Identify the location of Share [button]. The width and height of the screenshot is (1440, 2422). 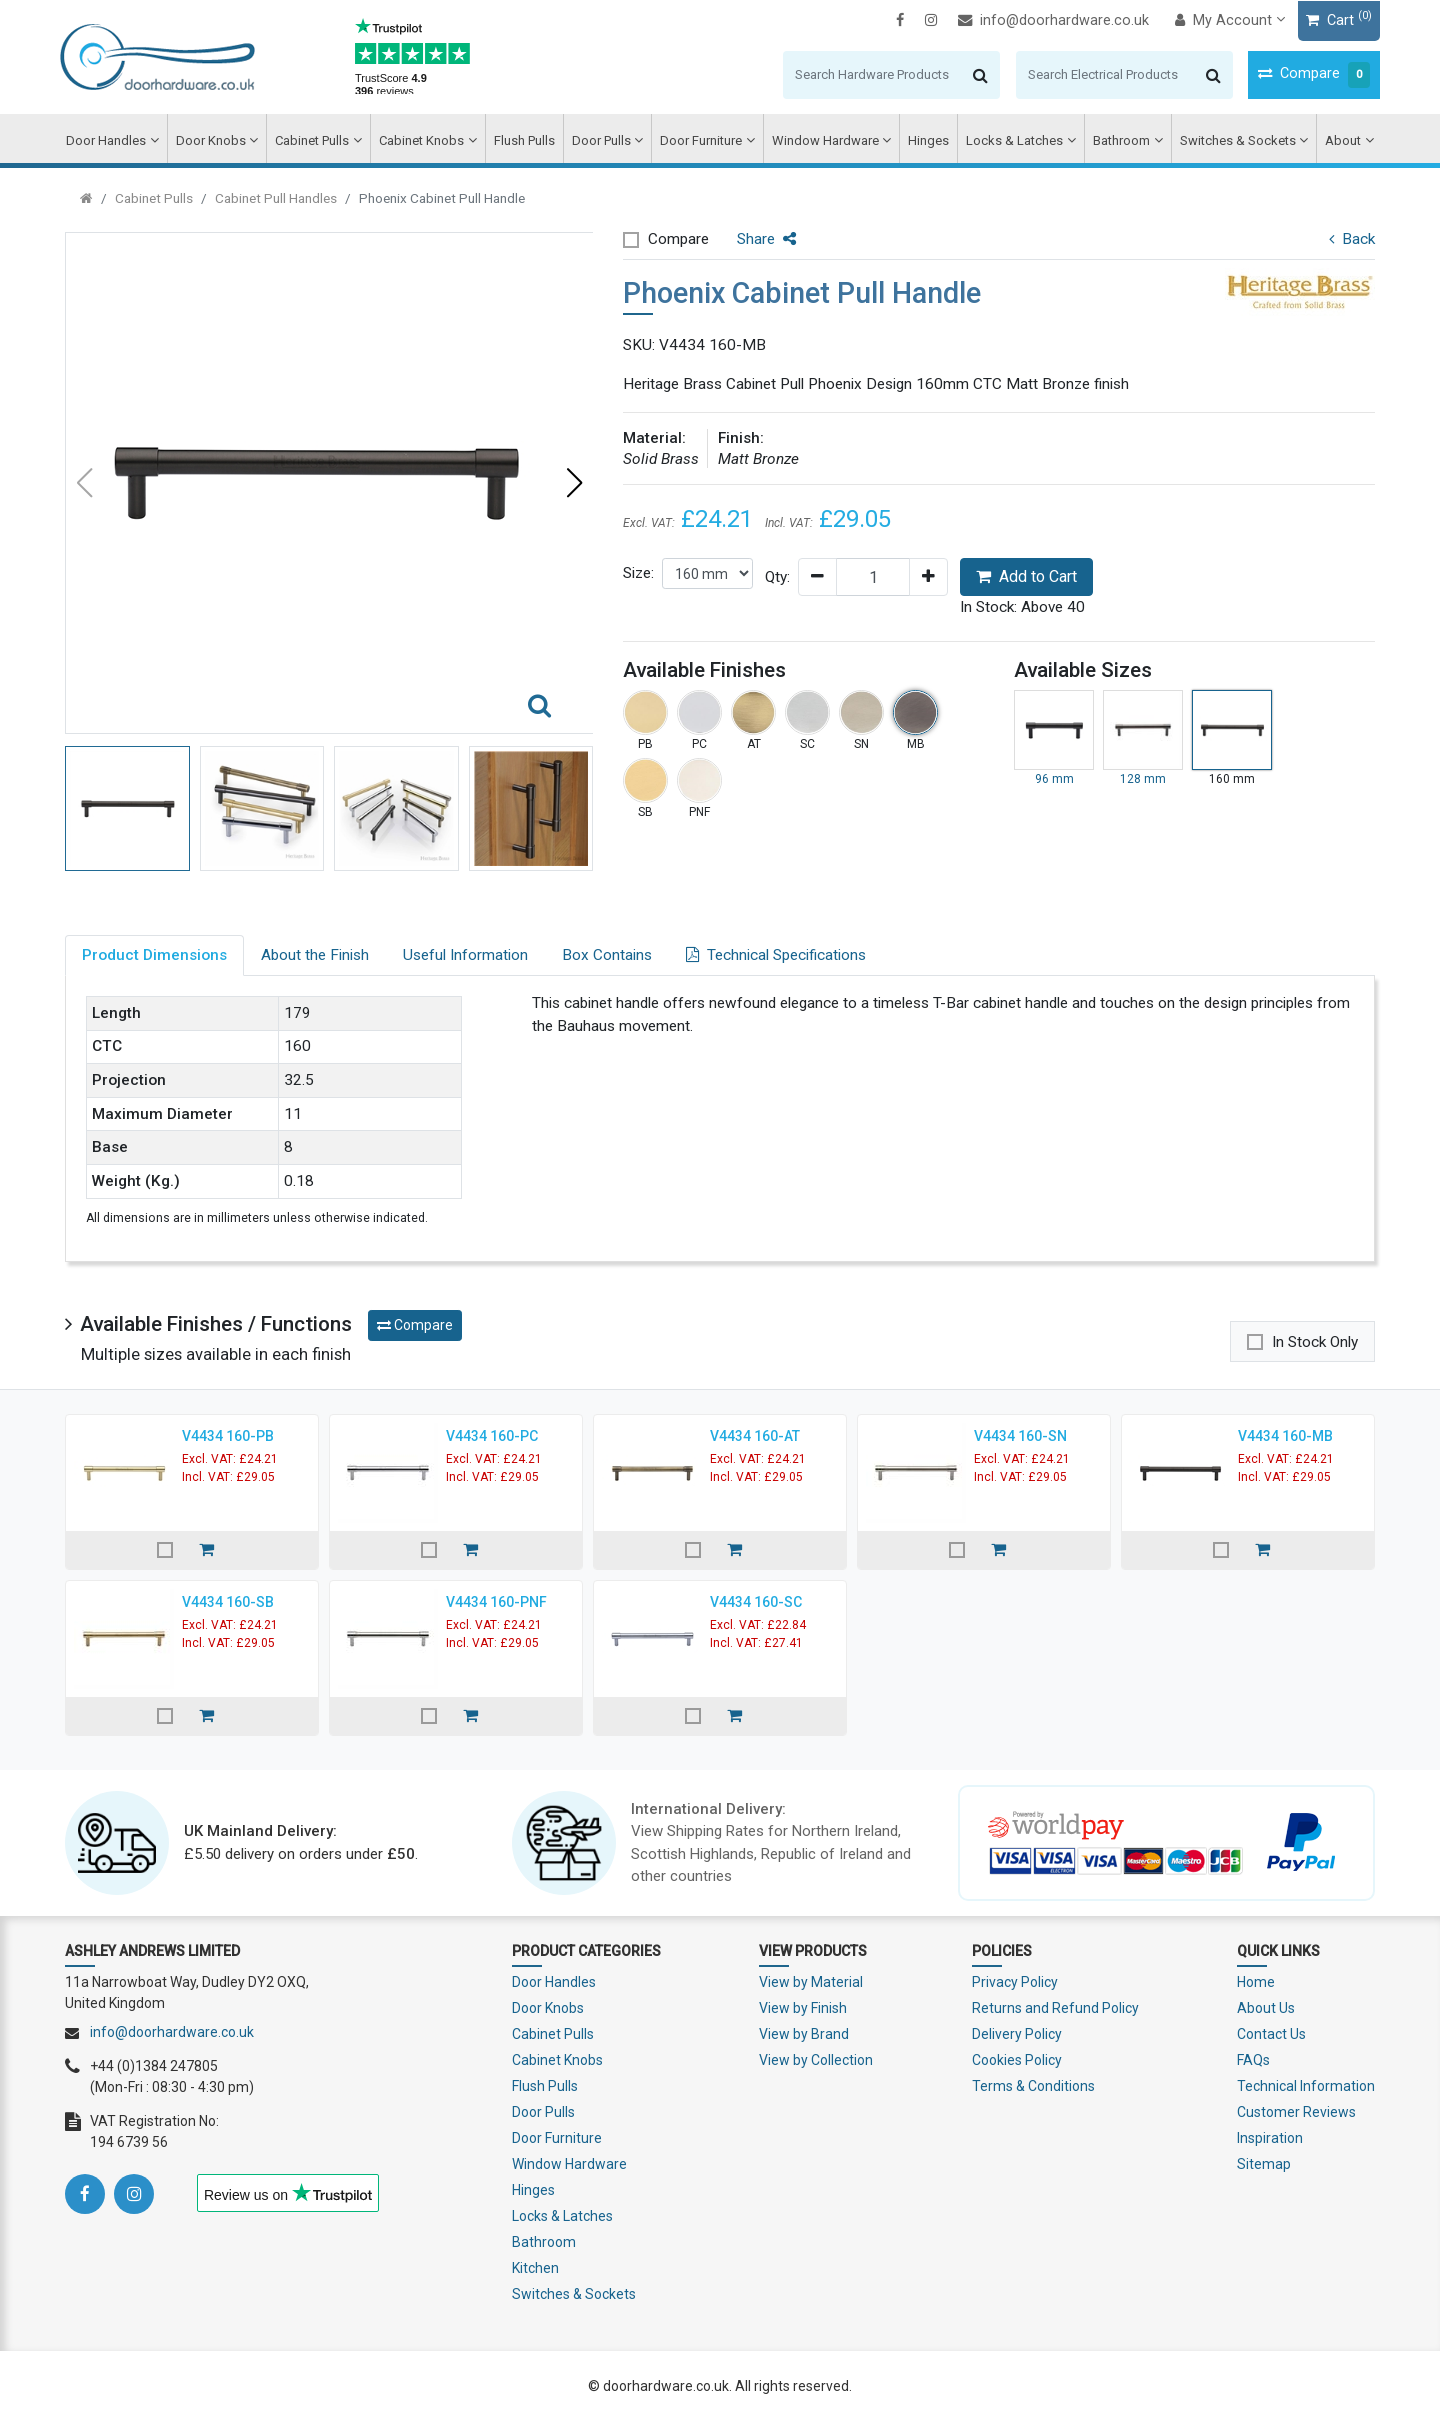
(766, 239).